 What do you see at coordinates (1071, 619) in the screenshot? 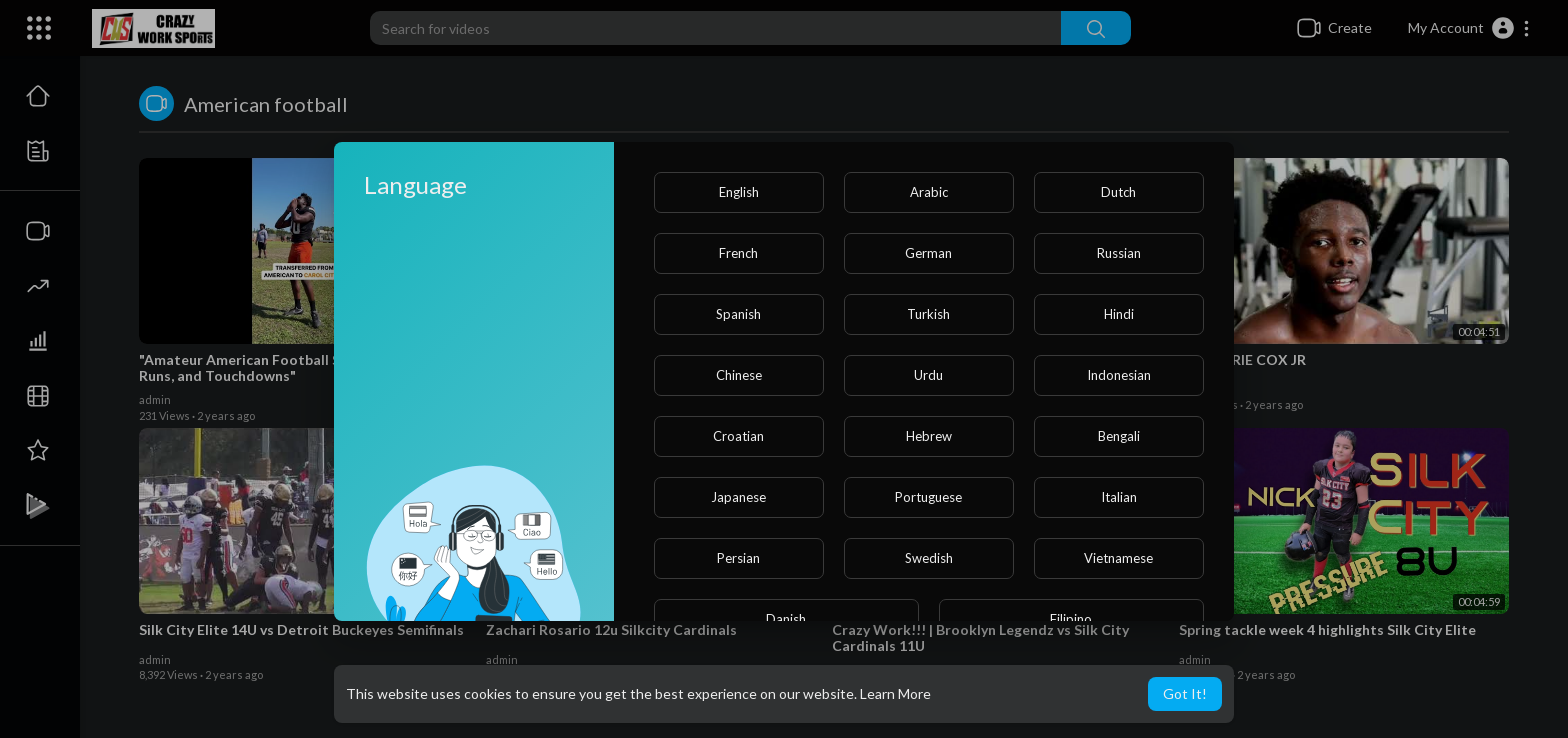
I see `Filipino` at bounding box center [1071, 619].